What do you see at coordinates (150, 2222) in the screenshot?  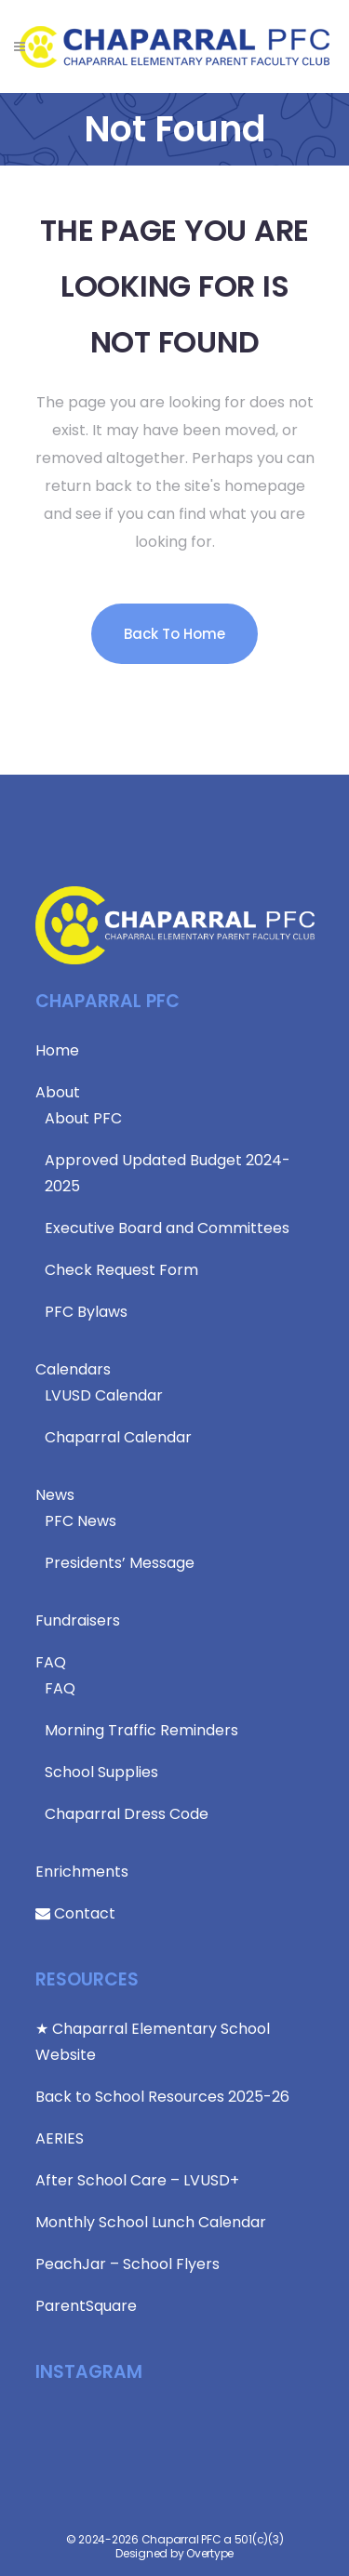 I see `Monthly School Lunch Calendar` at bounding box center [150, 2222].